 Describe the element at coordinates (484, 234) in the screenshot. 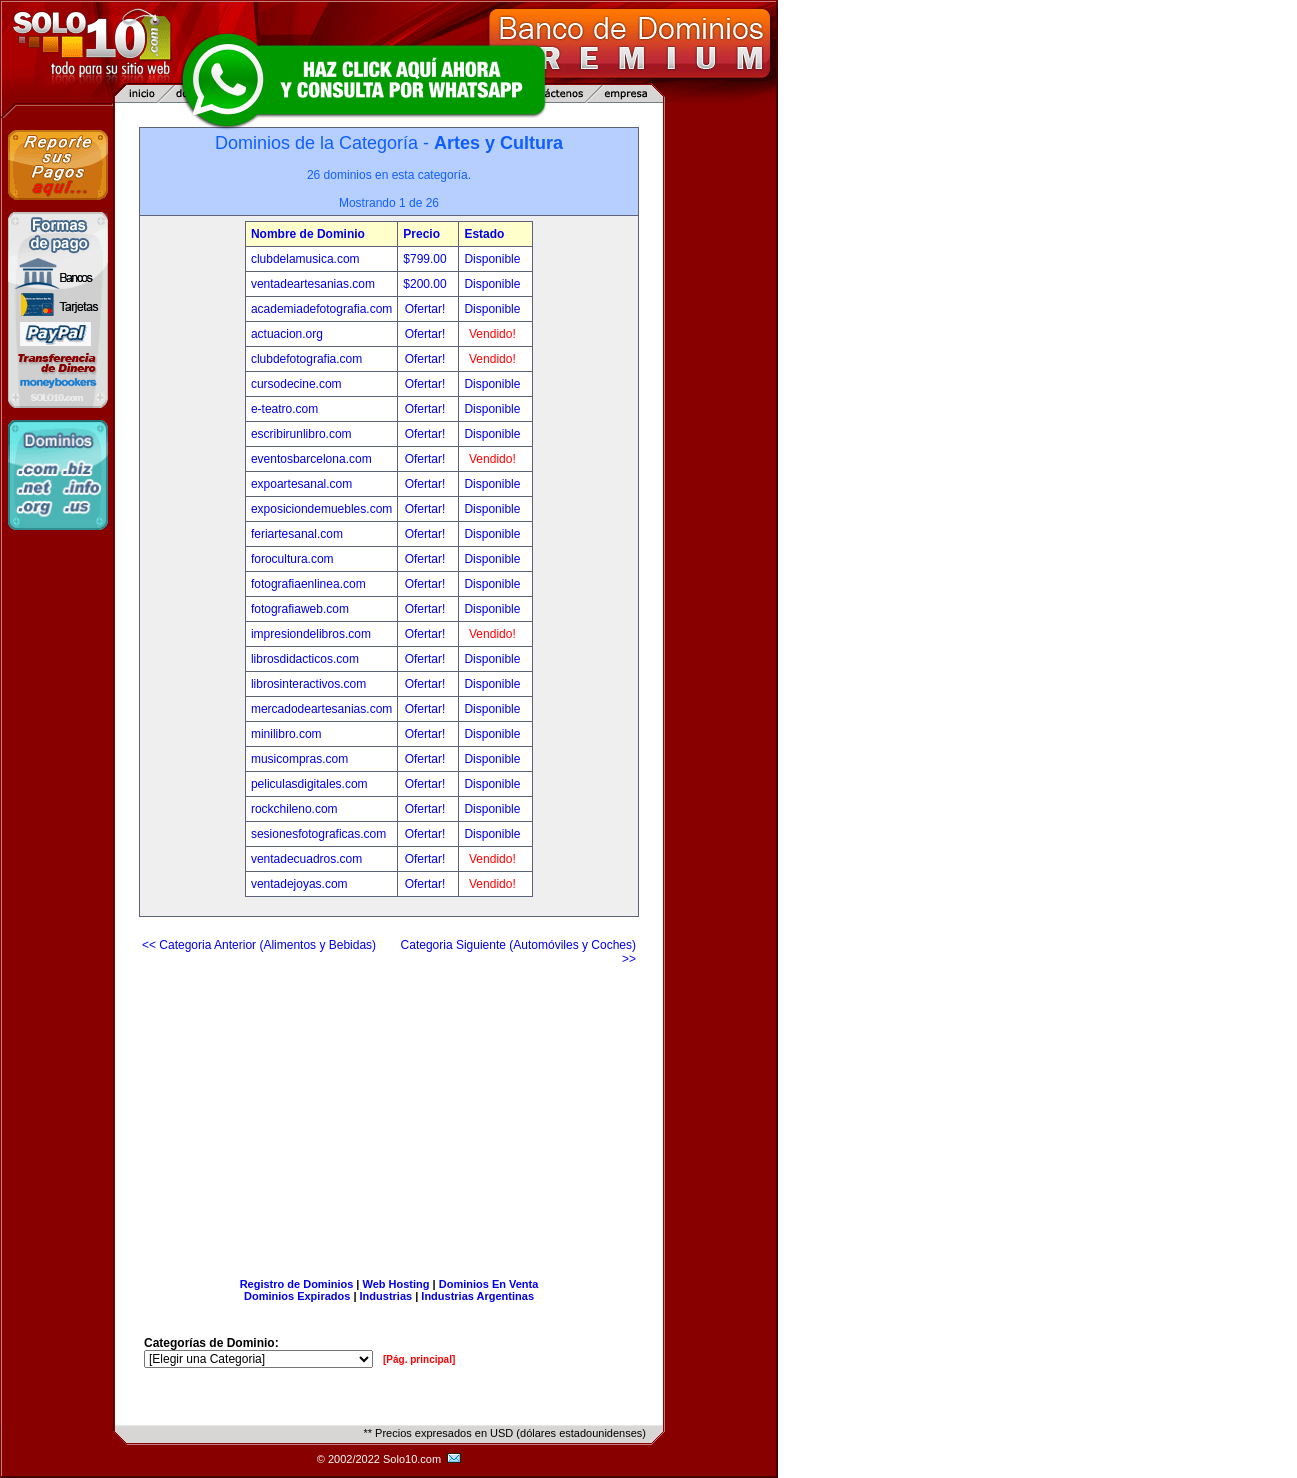

I see `Estado` at that location.